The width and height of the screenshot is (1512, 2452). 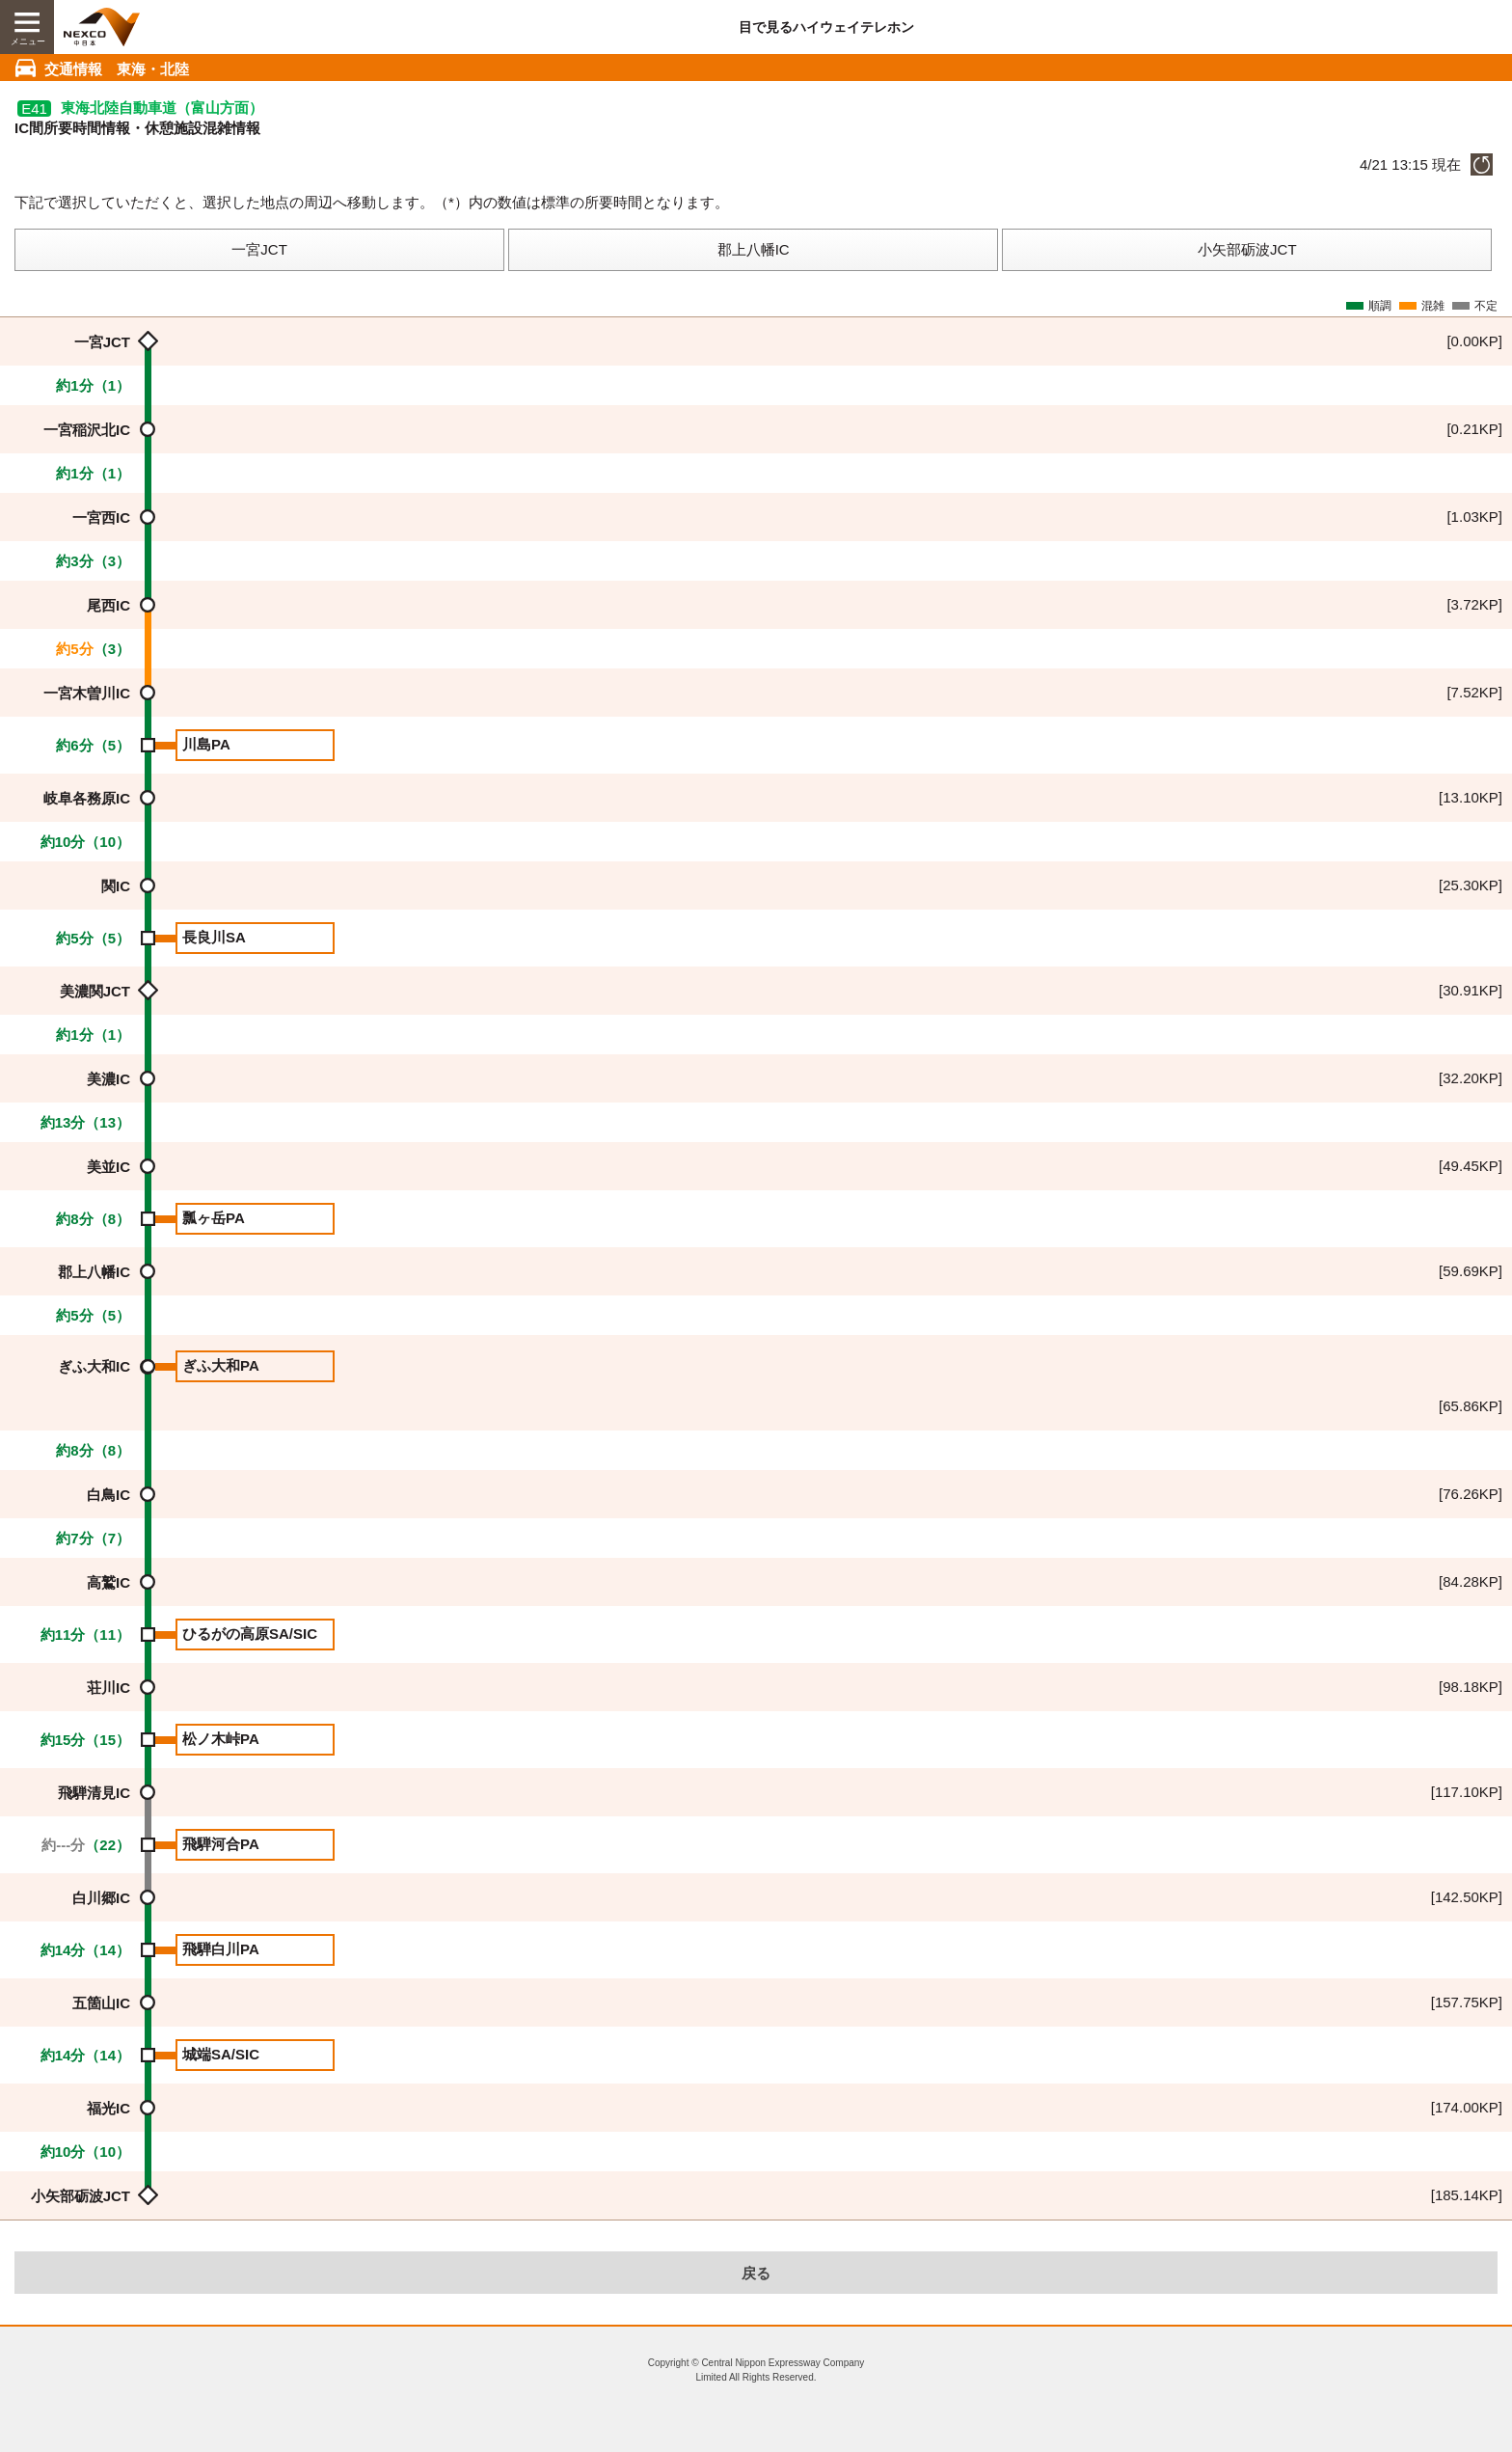 I want to click on 小矢部砺波JCT, so click(x=1247, y=249).